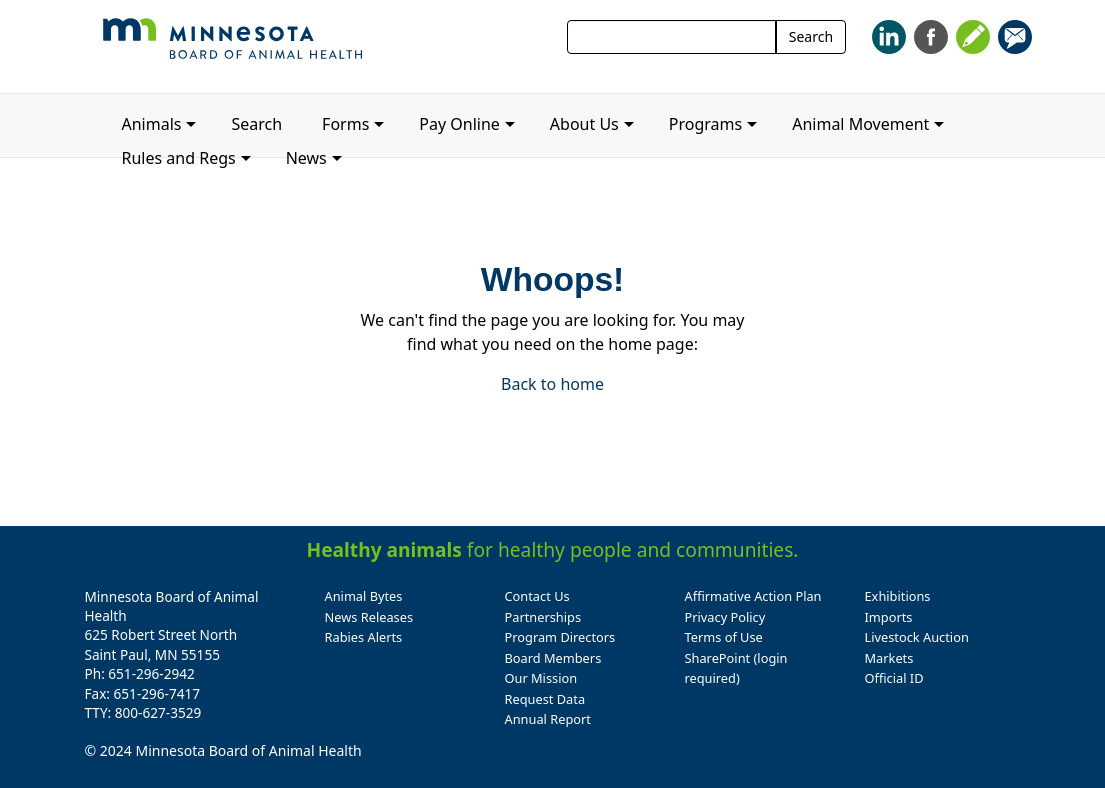 The image size is (1105, 788). I want to click on News Releases, so click(369, 617).